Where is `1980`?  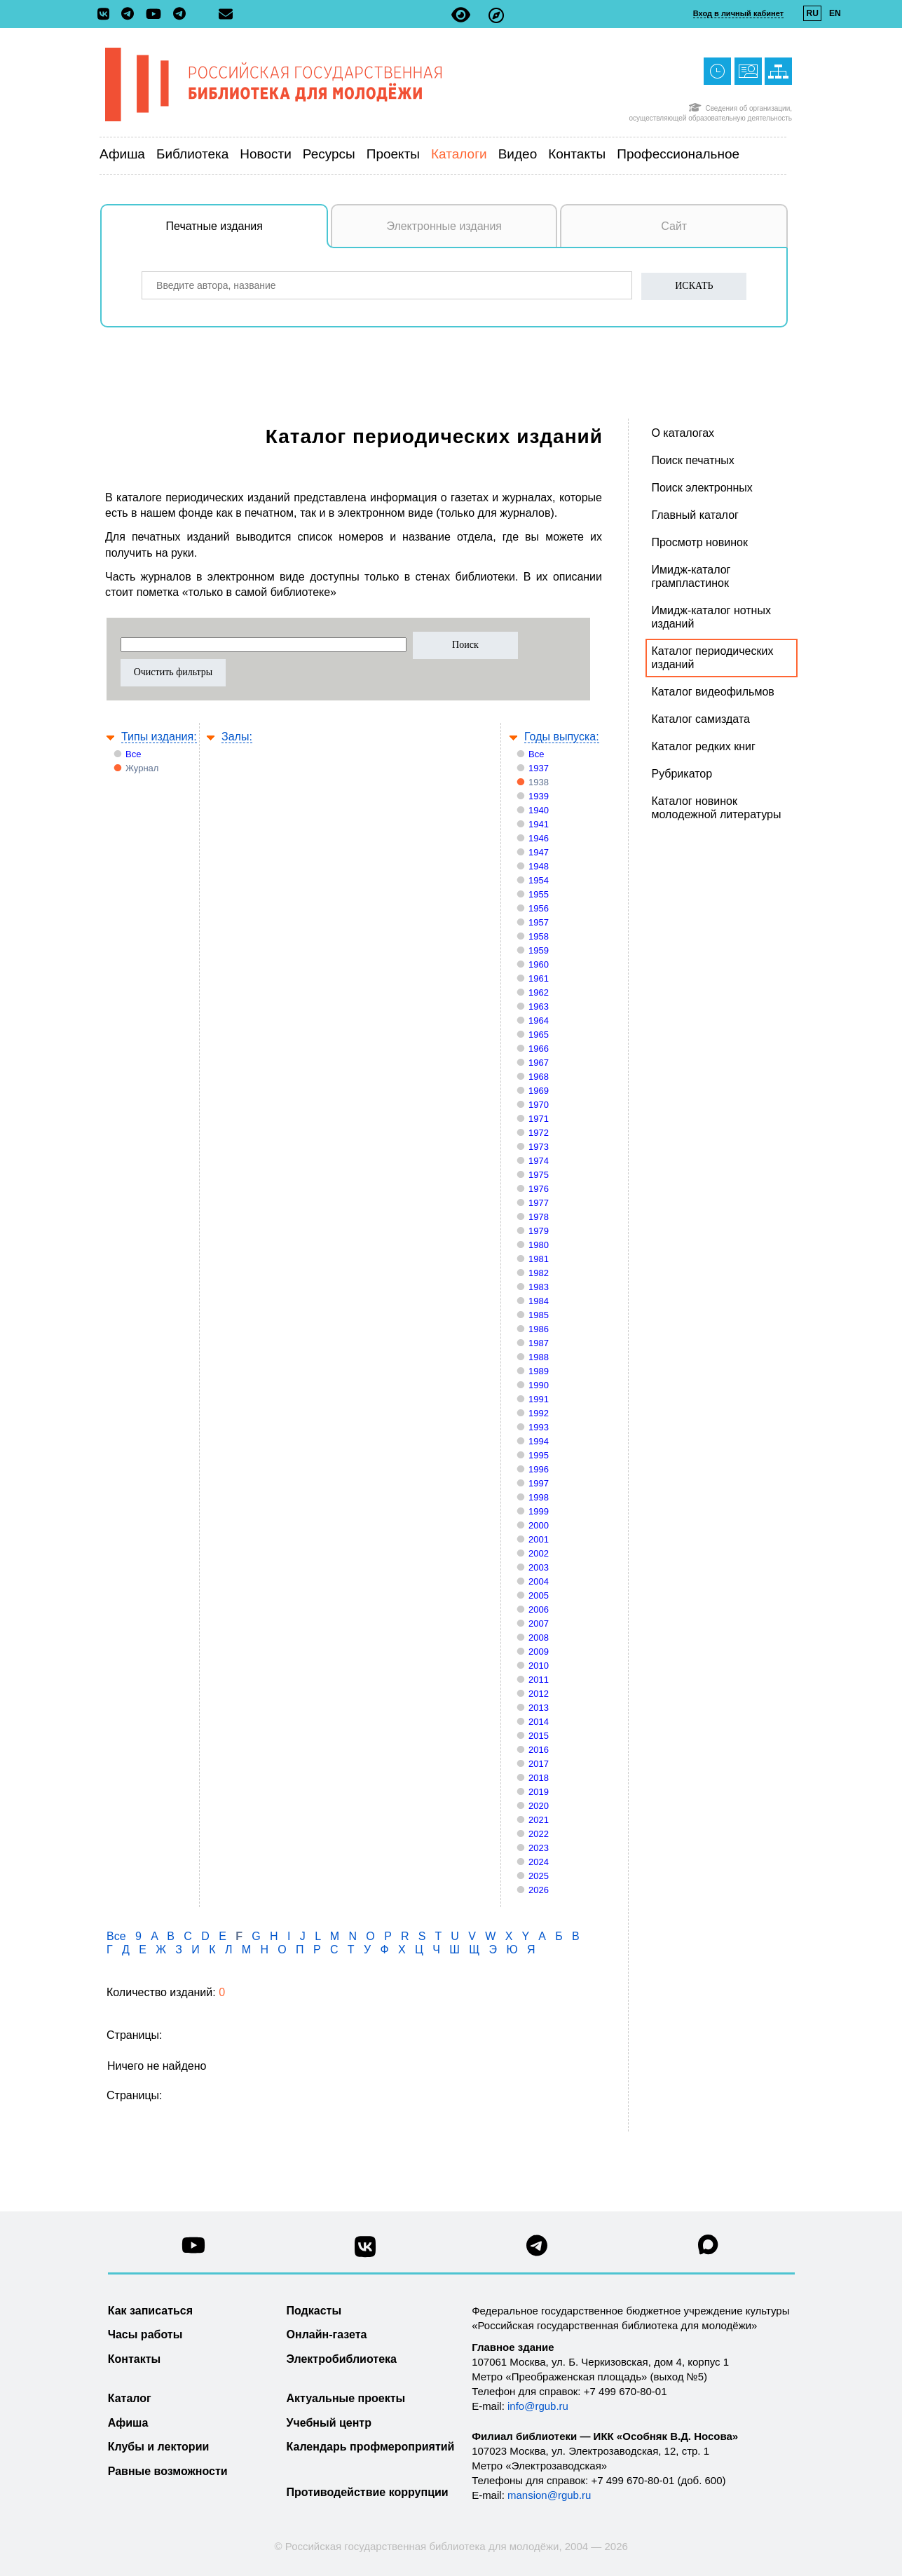 1980 is located at coordinates (538, 1245).